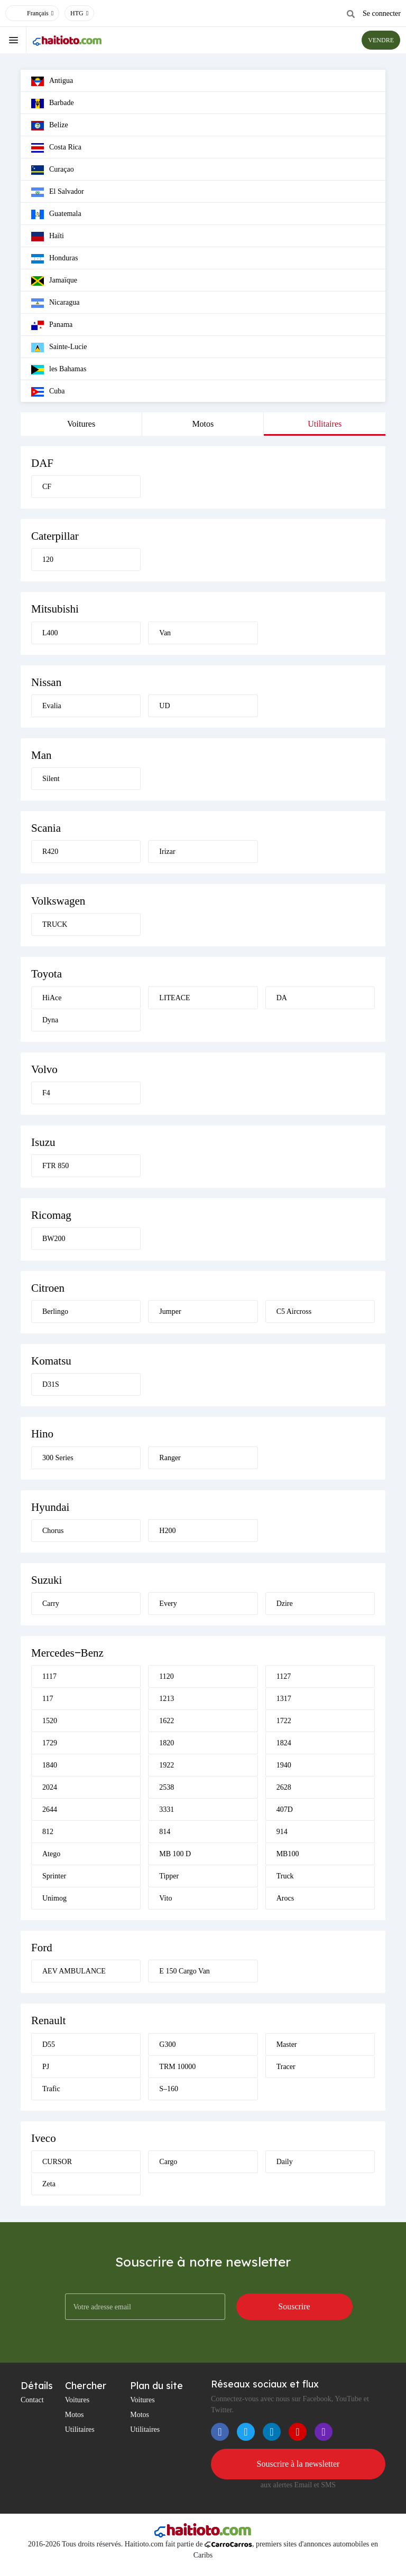 The width and height of the screenshot is (406, 2576). I want to click on Caterpillar, so click(55, 536).